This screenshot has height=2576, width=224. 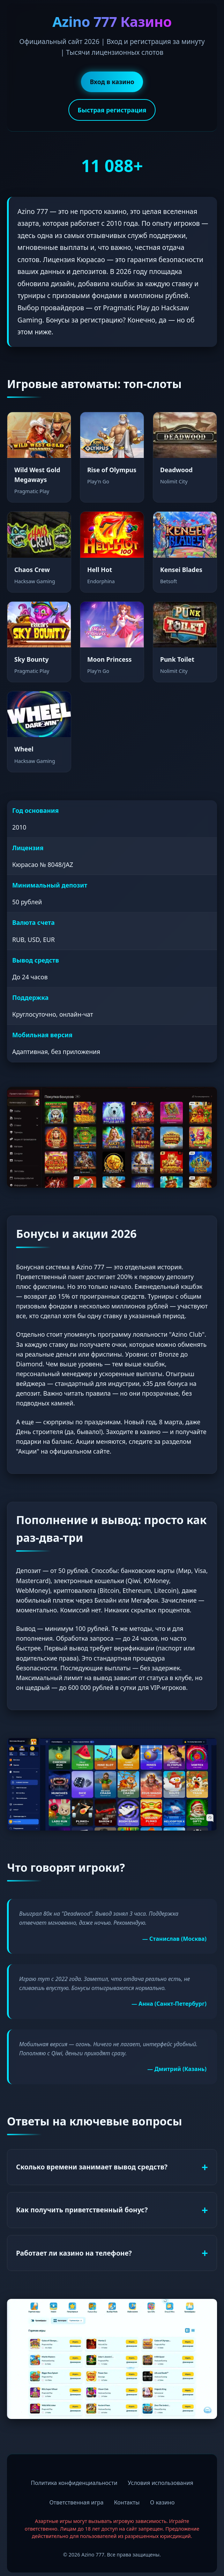 I want to click on Контакты, so click(x=127, y=2502).